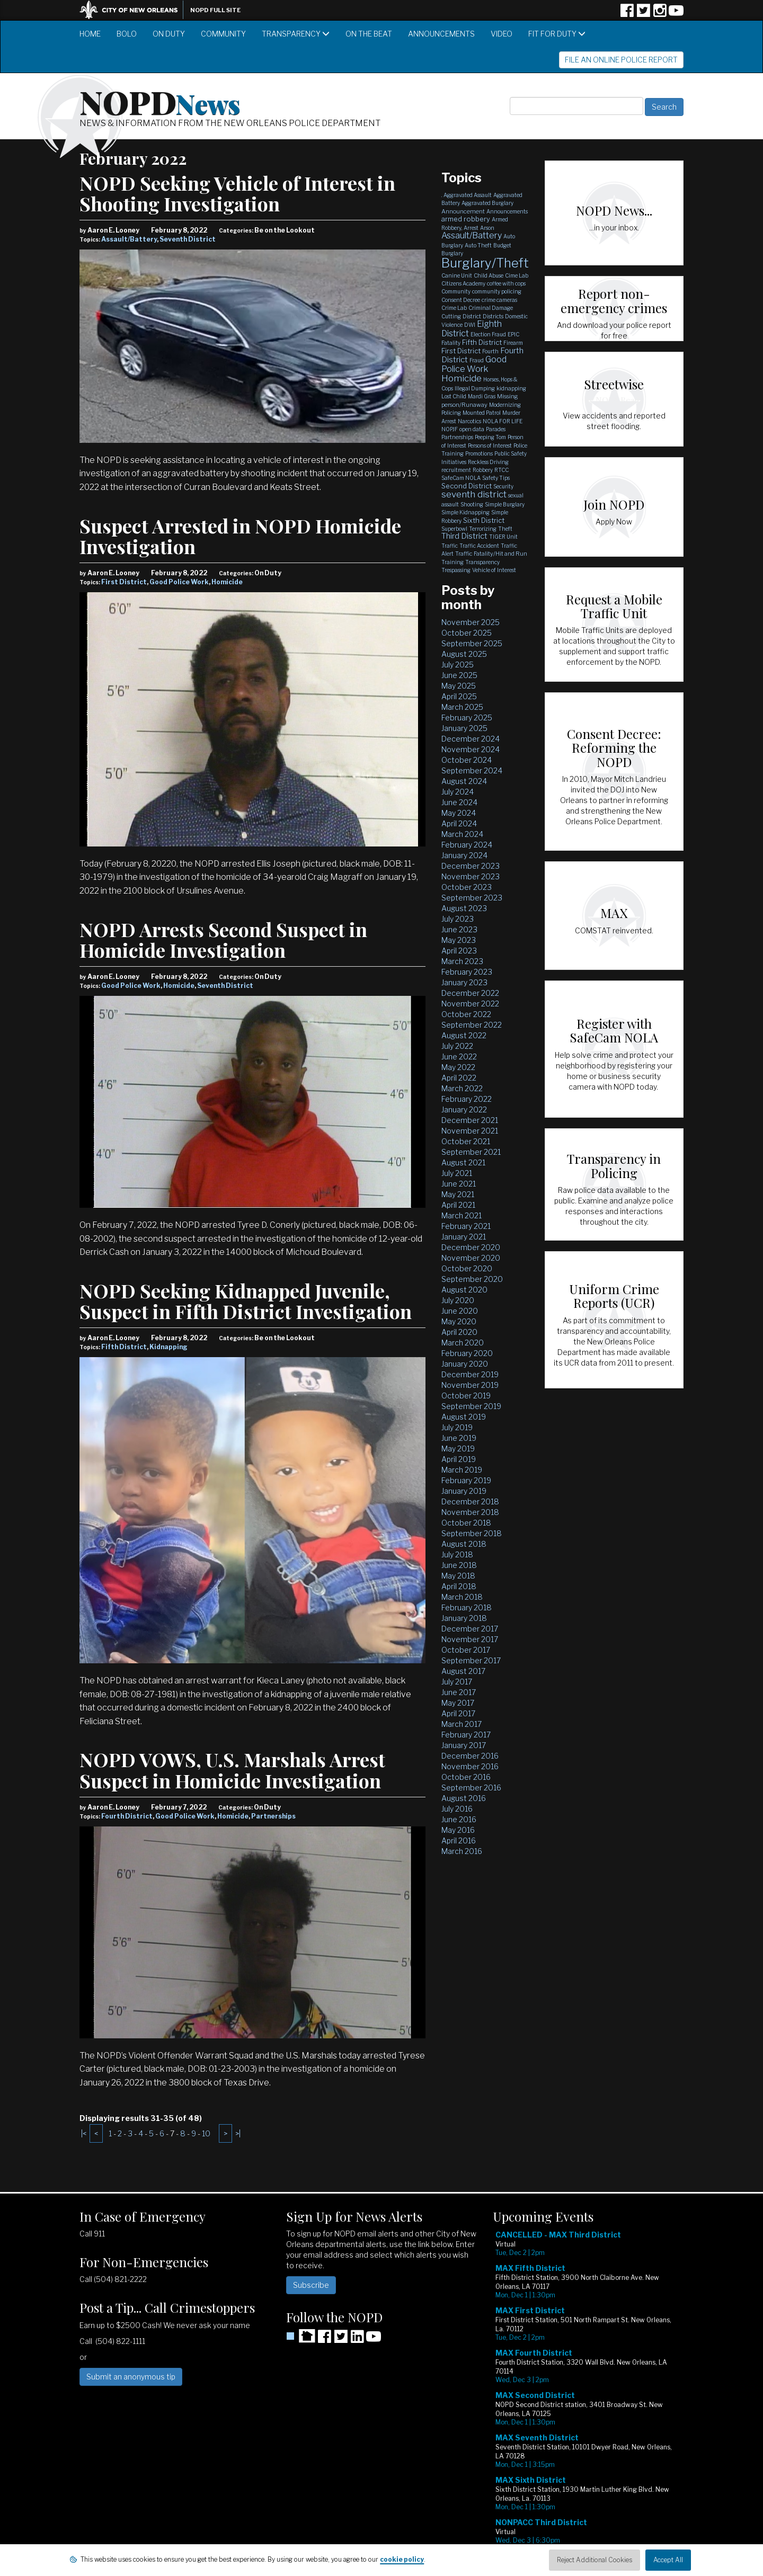 This screenshot has width=763, height=2576. What do you see at coordinates (488, 275) in the screenshot?
I see `Child Abuse` at bounding box center [488, 275].